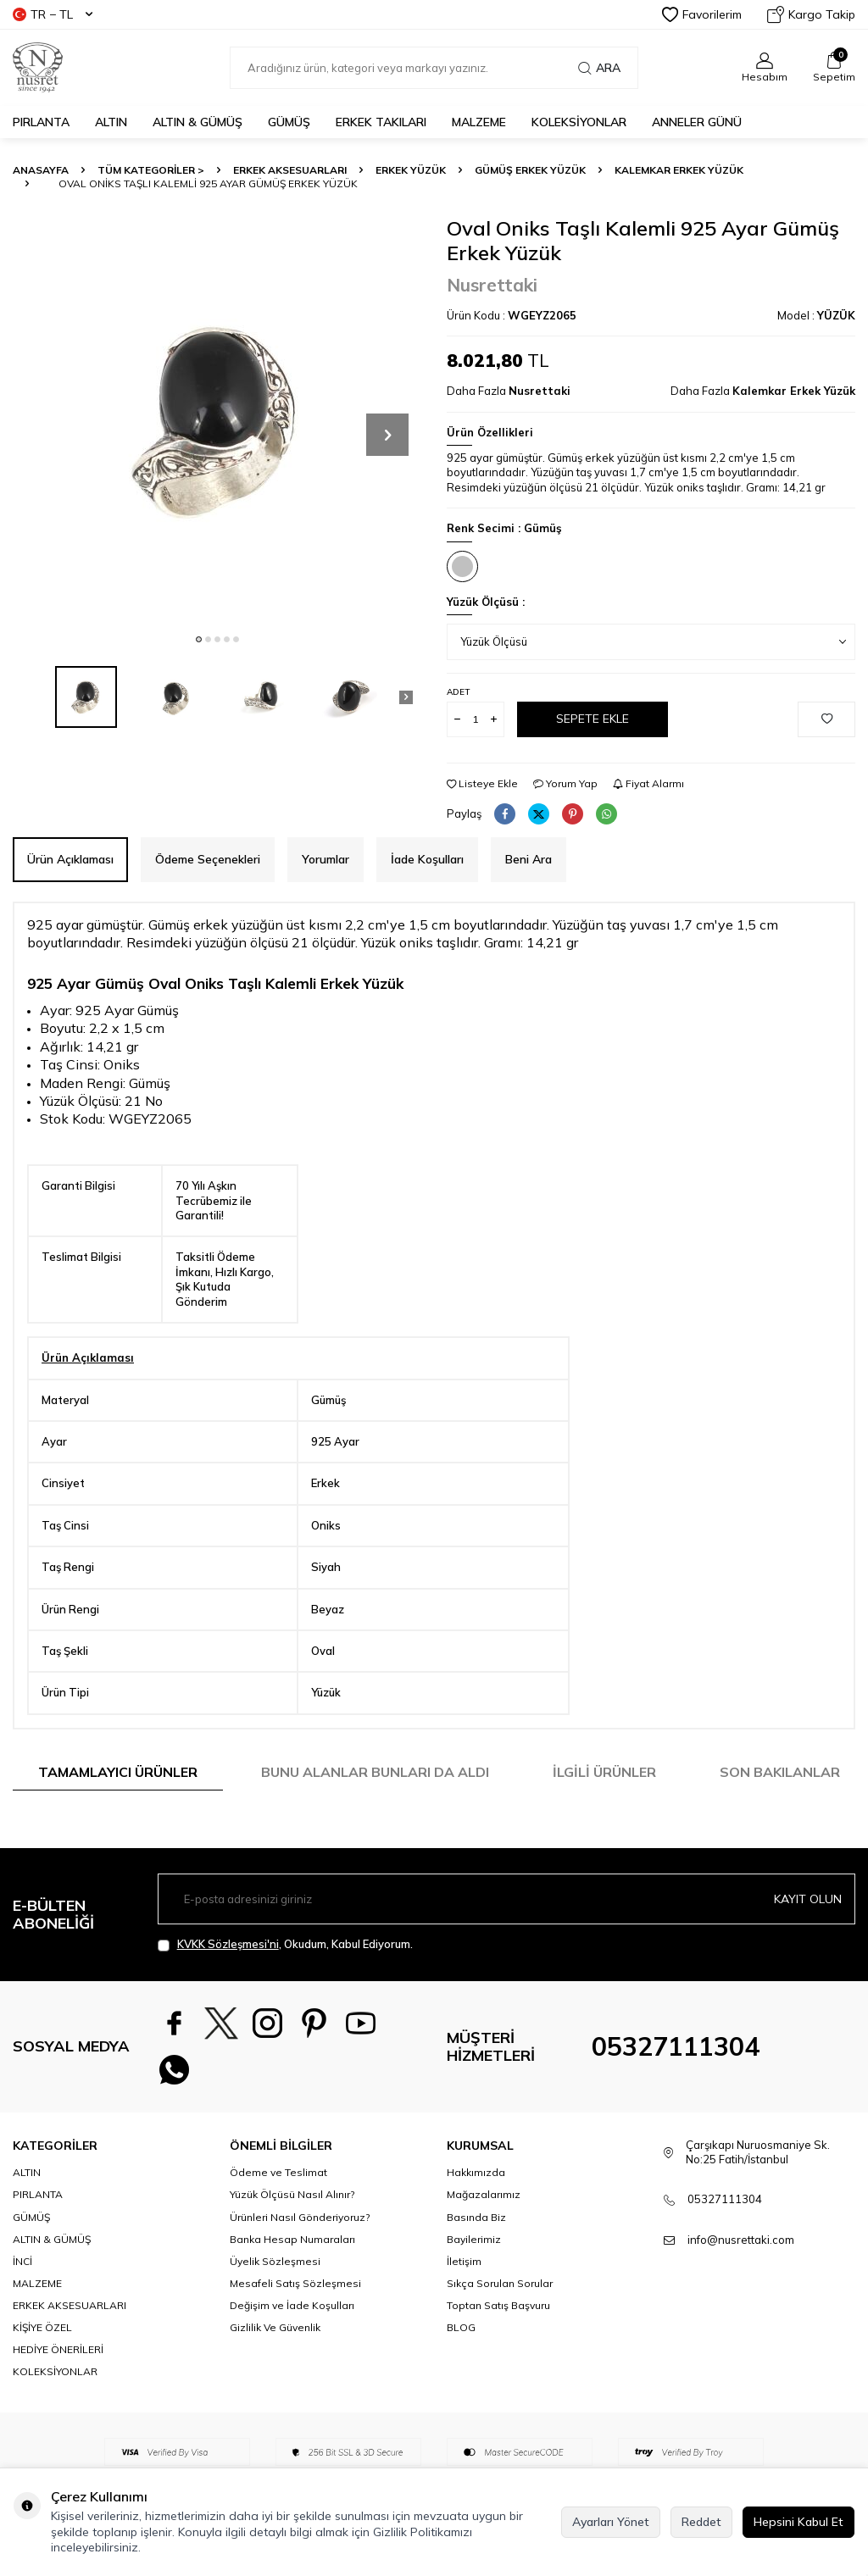 The height and width of the screenshot is (2576, 868). What do you see at coordinates (464, 2261) in the screenshot?
I see `İletişim` at bounding box center [464, 2261].